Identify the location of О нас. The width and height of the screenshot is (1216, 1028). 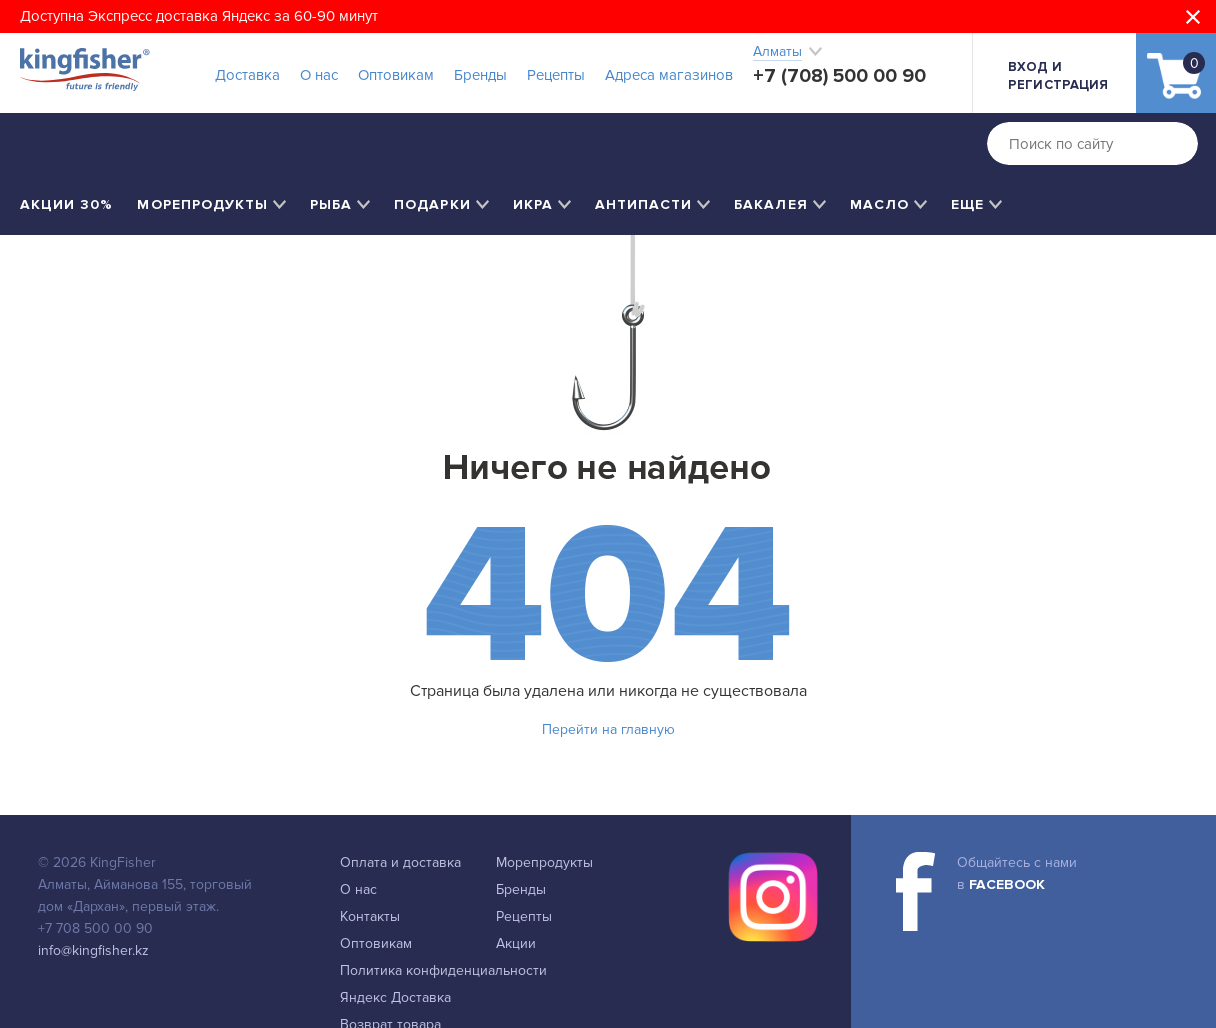
(319, 75).